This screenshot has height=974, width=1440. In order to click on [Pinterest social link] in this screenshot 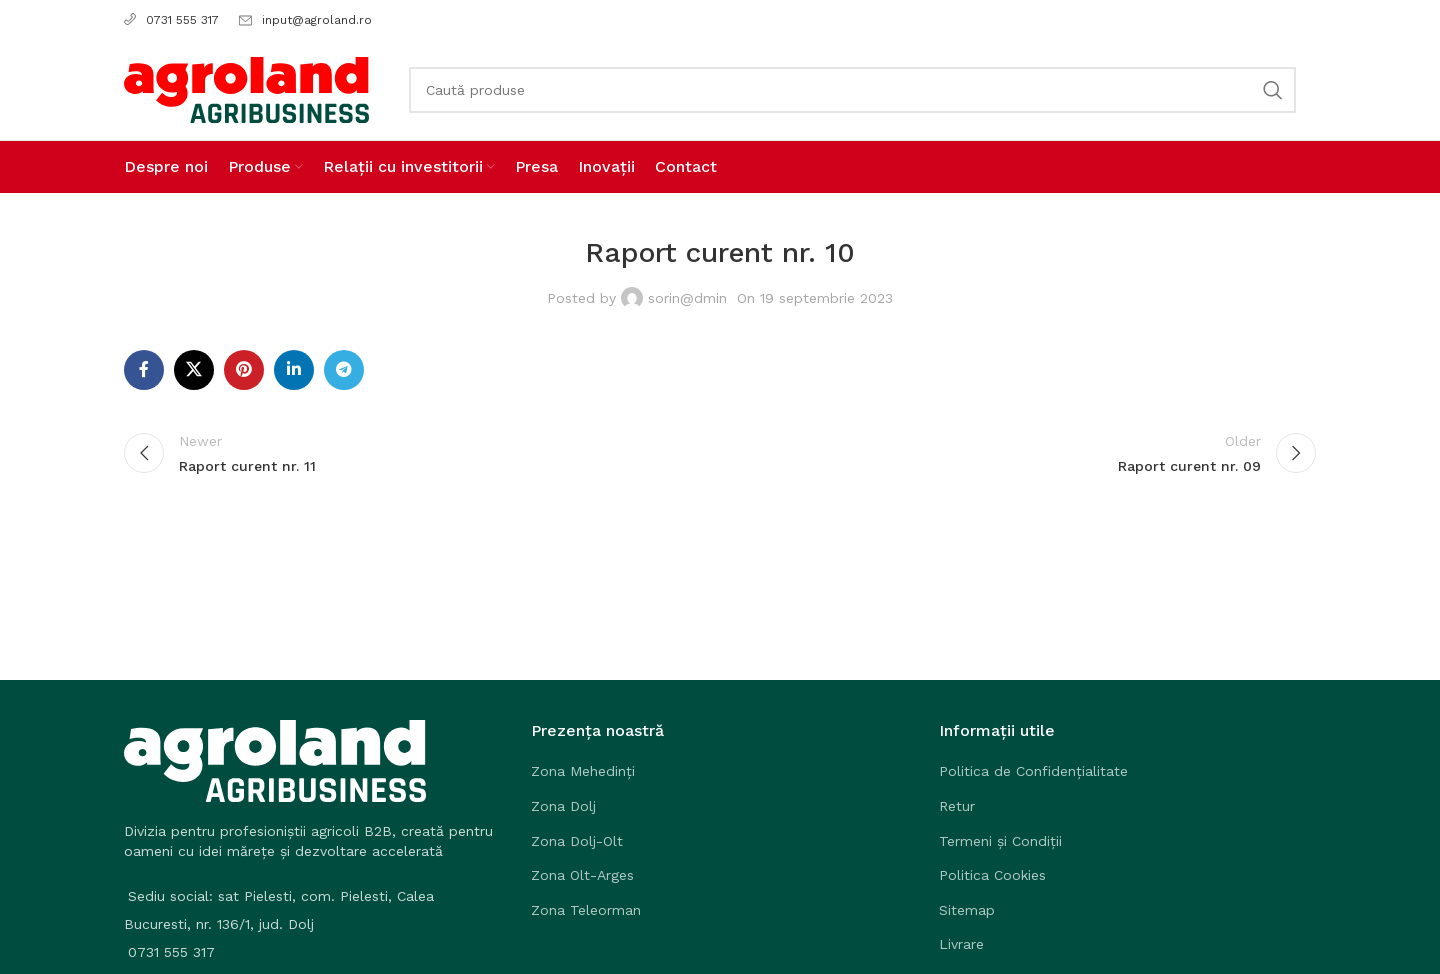, I will do `click(244, 370)`.